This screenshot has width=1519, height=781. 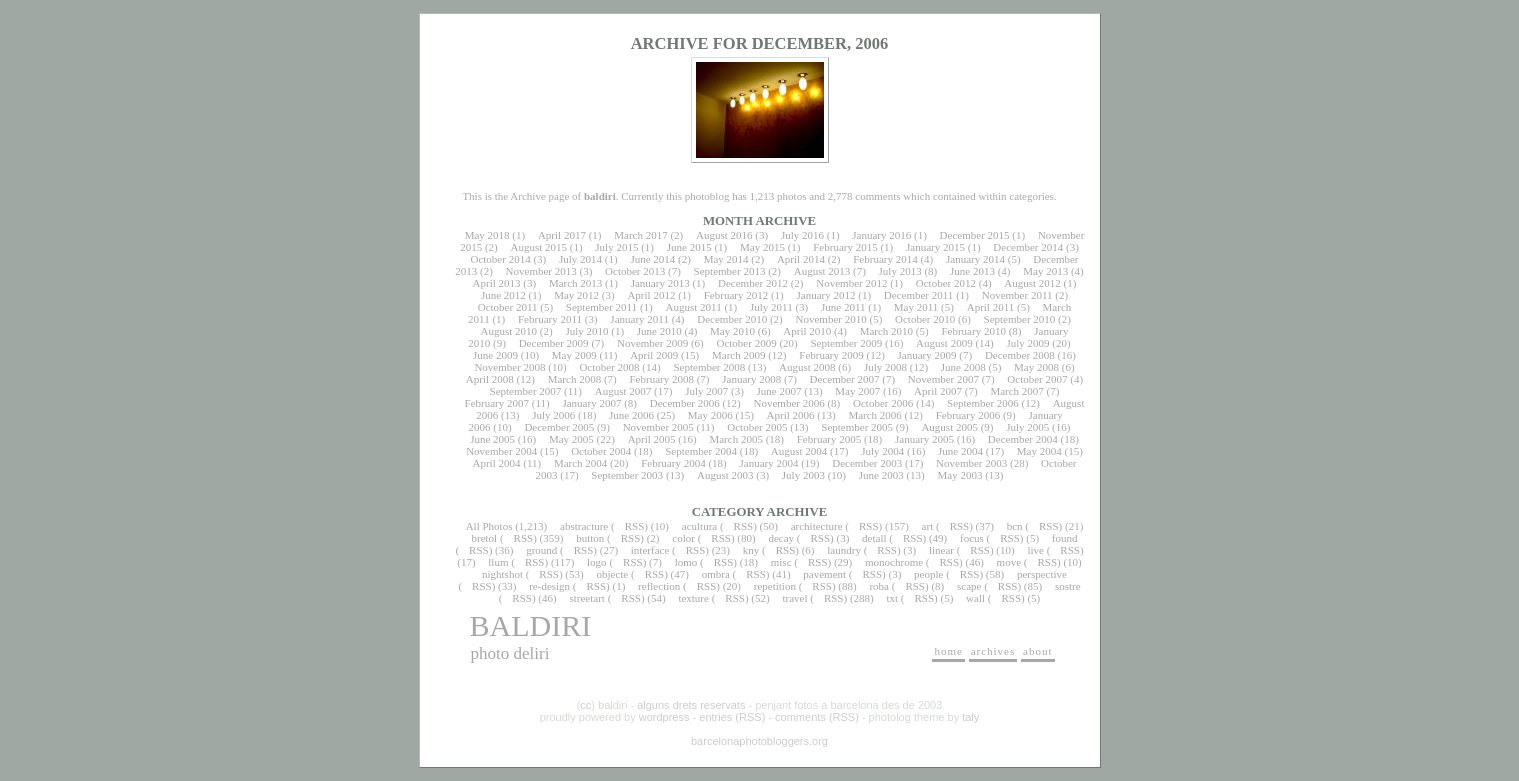 I want to click on October 2013, so click(x=635, y=271).